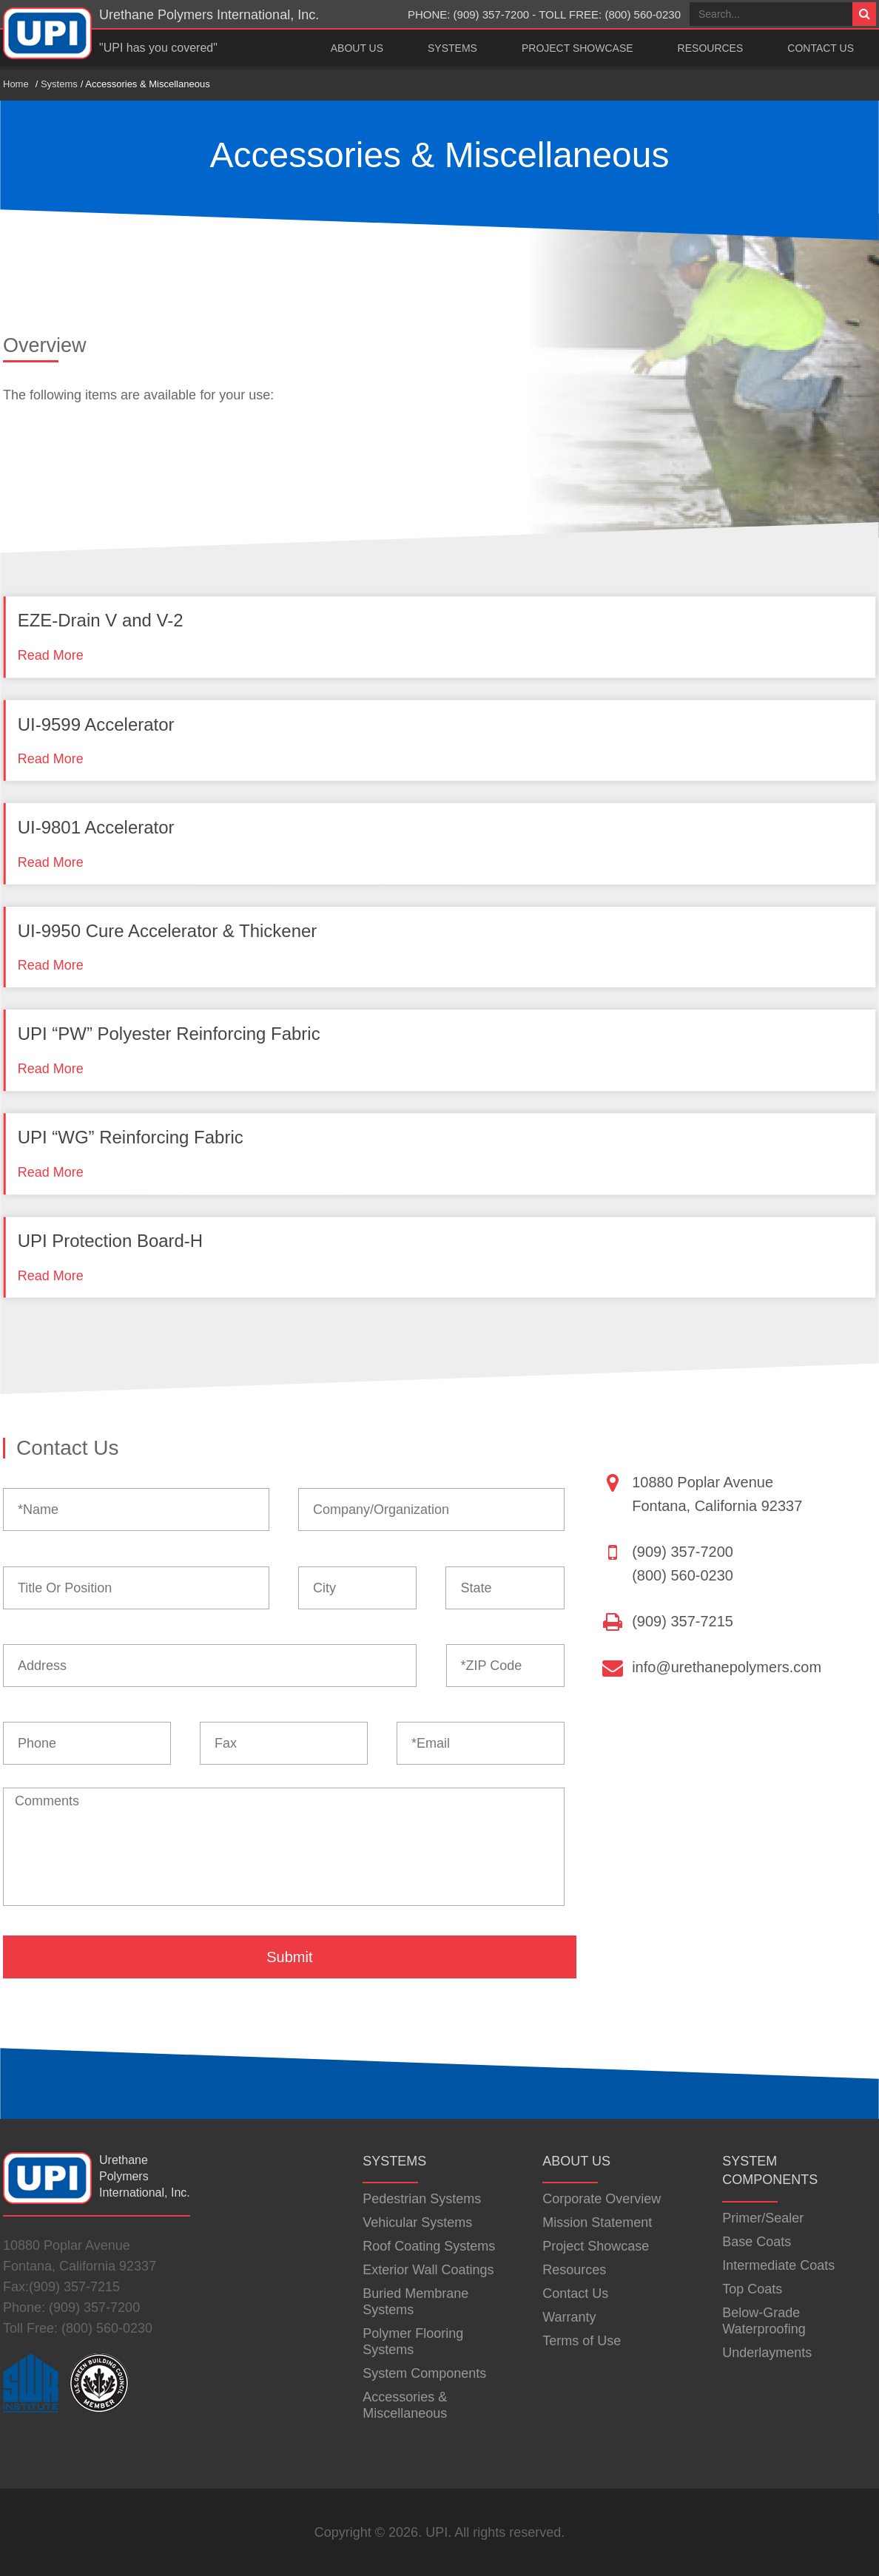 Image resolution: width=879 pixels, height=2576 pixels. What do you see at coordinates (100, 621) in the screenshot?
I see `EZE-Drain V and V-2` at bounding box center [100, 621].